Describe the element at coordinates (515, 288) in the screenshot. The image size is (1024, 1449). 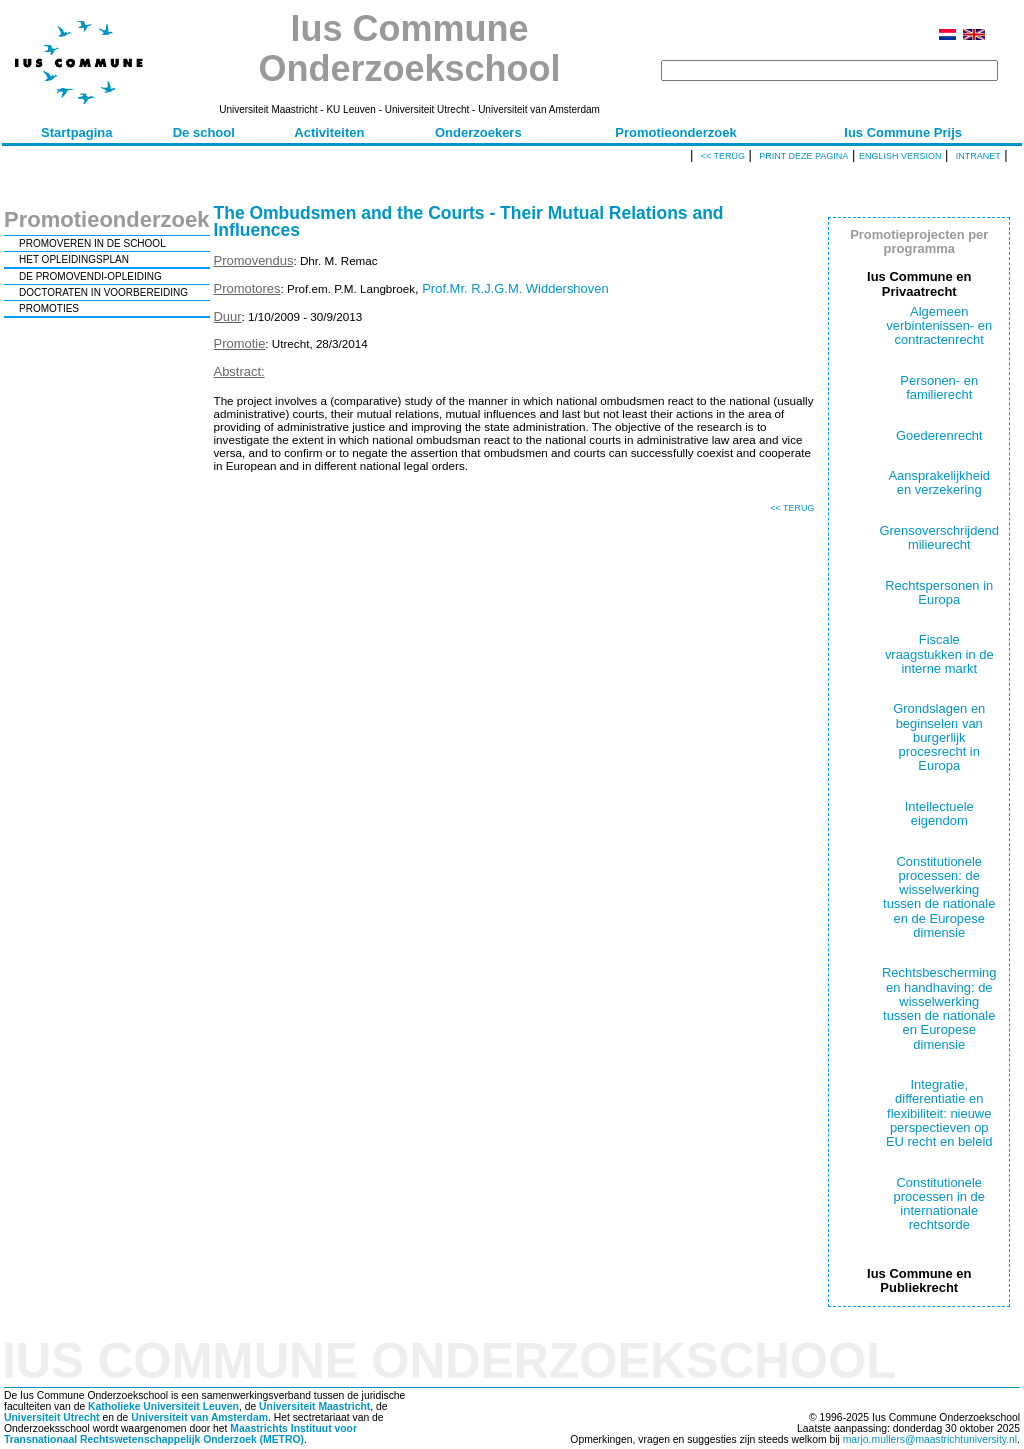
I see `Prof.Mr. R.J.G.M. Widdershoven` at that location.